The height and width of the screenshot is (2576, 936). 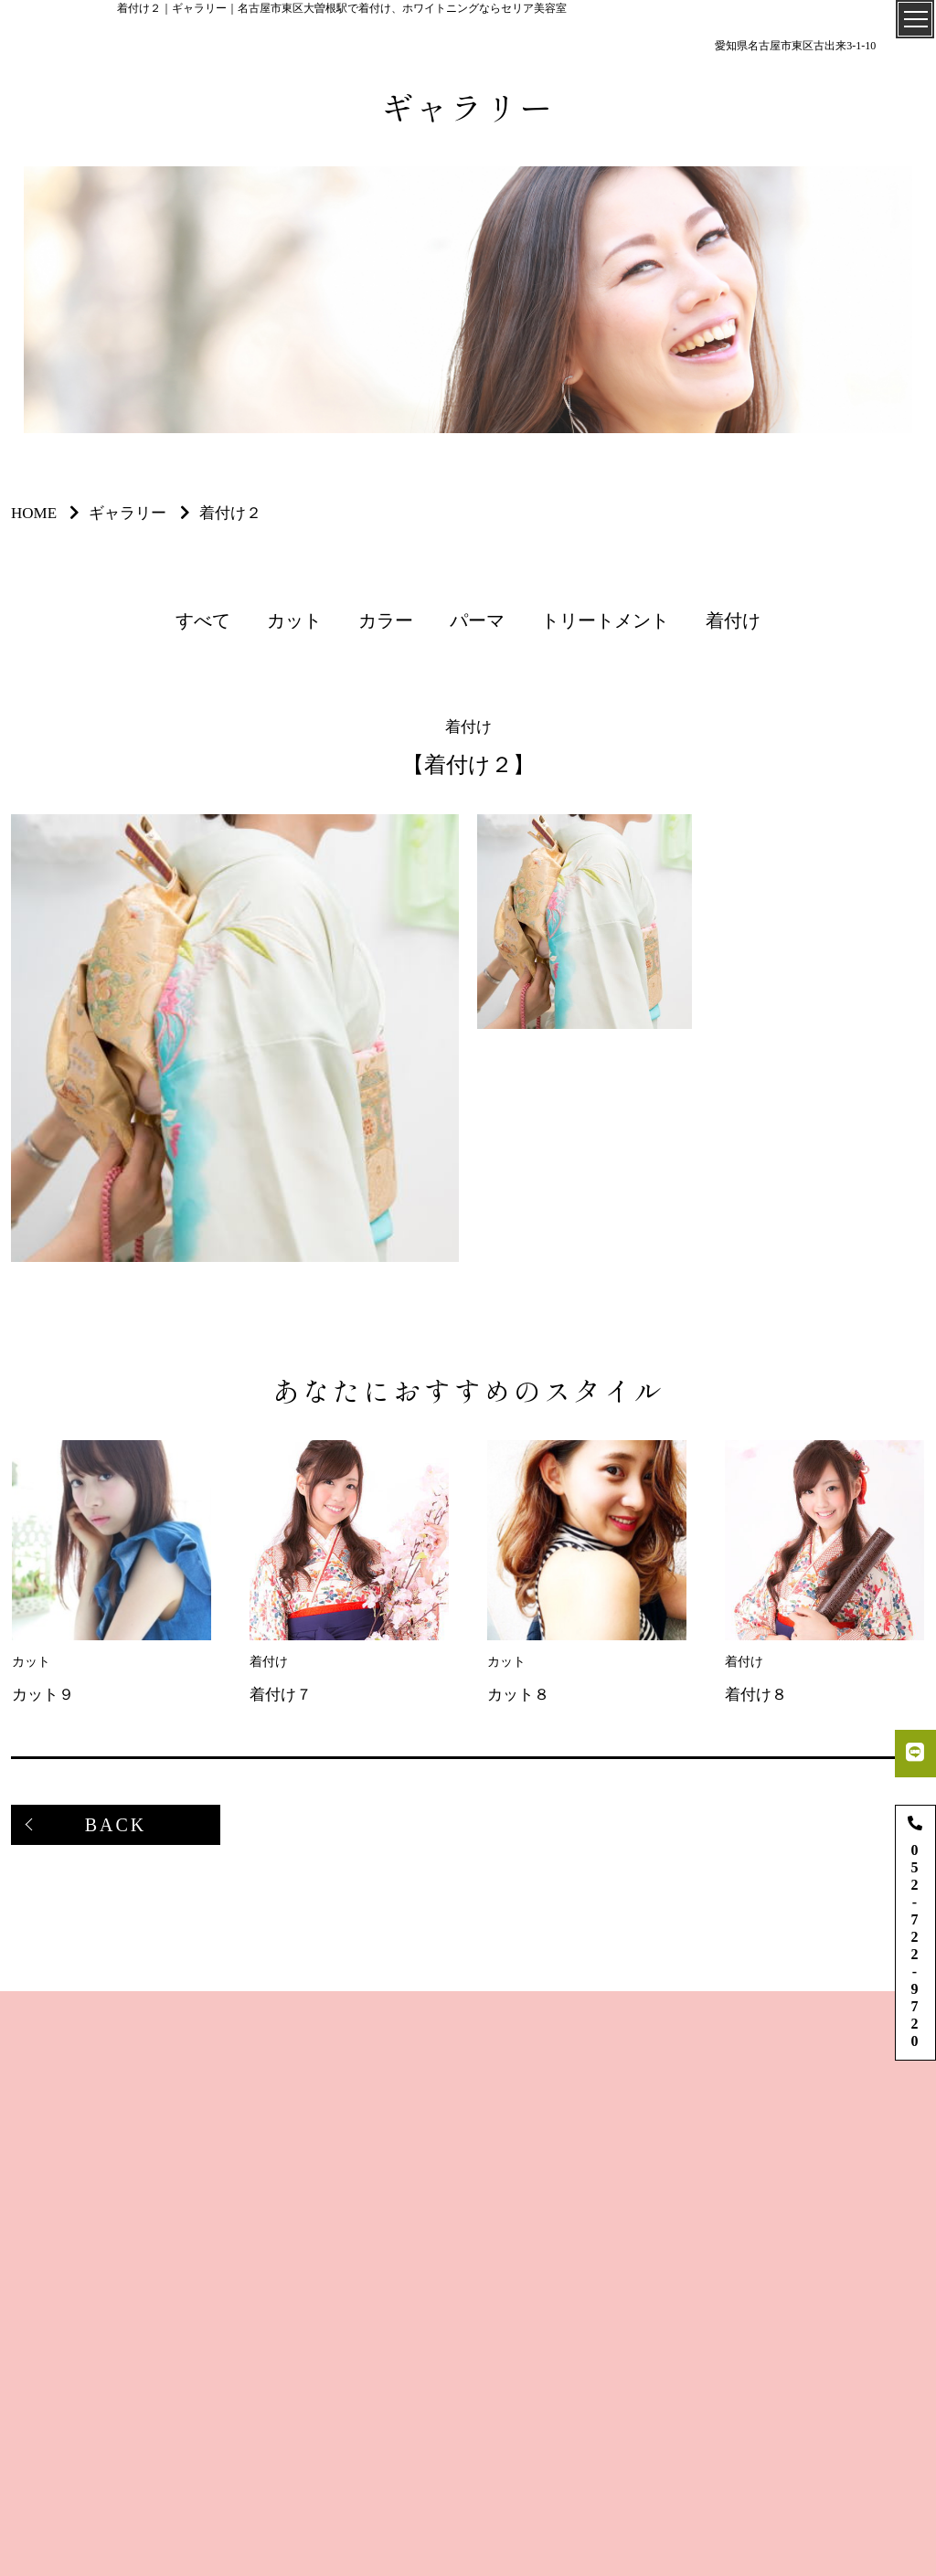 What do you see at coordinates (605, 620) in the screenshot?
I see `トリートメント` at bounding box center [605, 620].